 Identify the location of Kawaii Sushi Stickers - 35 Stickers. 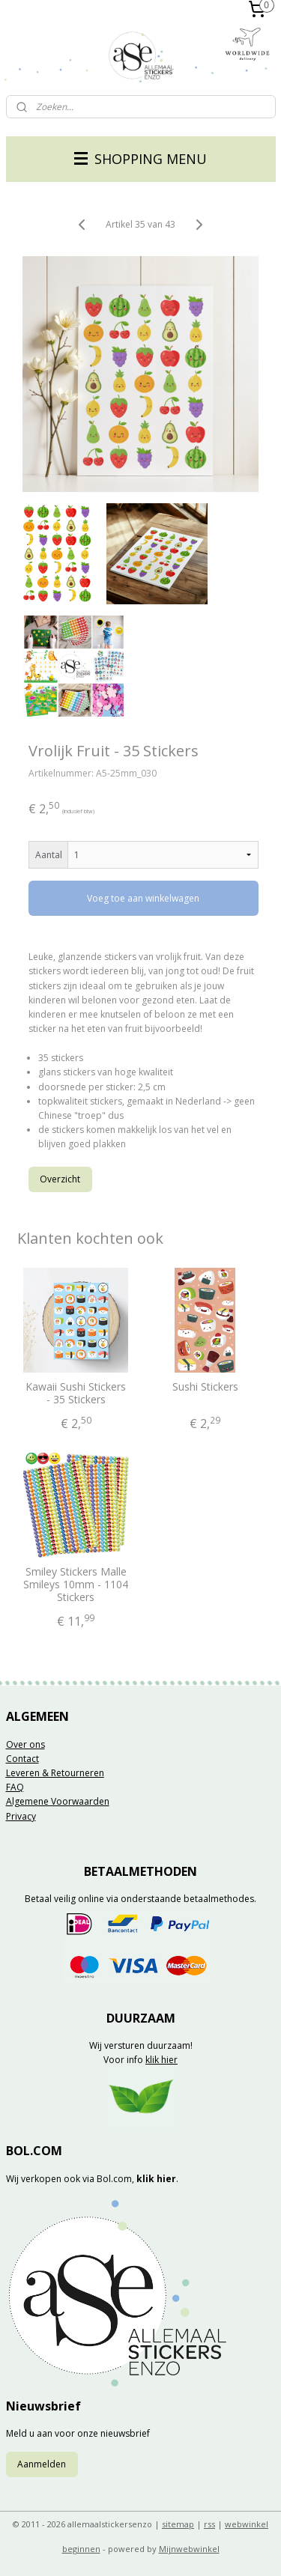
(75, 1393).